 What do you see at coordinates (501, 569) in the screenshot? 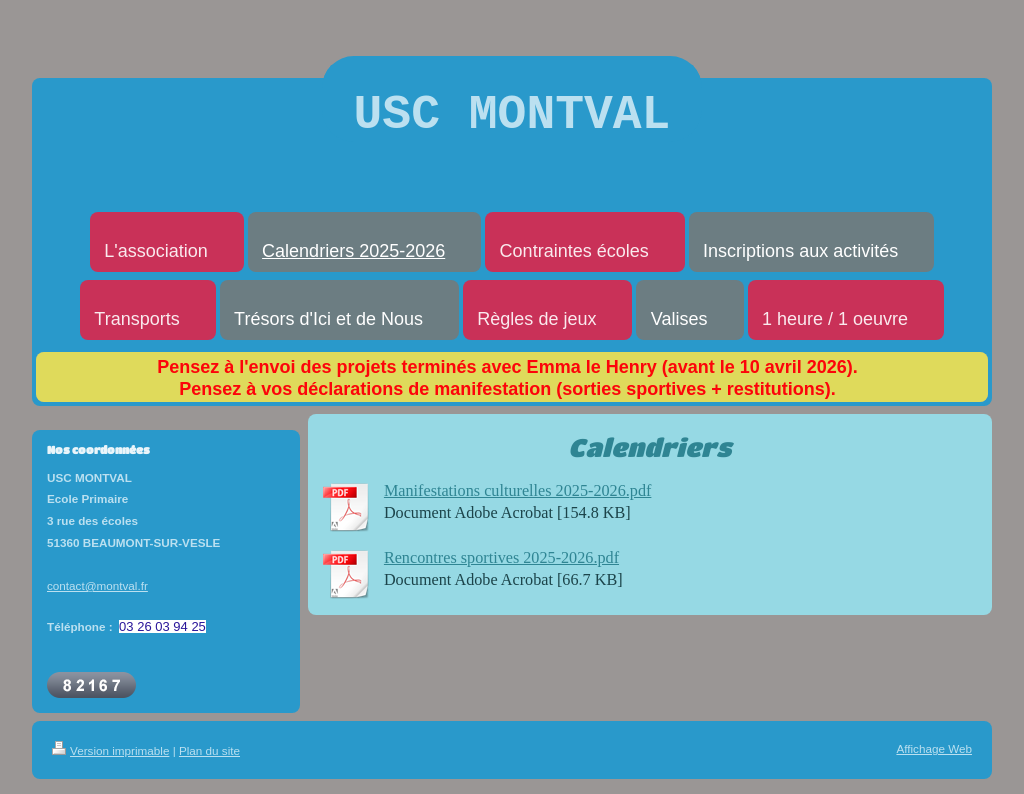
I see `Rencontres sportives 2025-2026.pdf` at bounding box center [501, 569].